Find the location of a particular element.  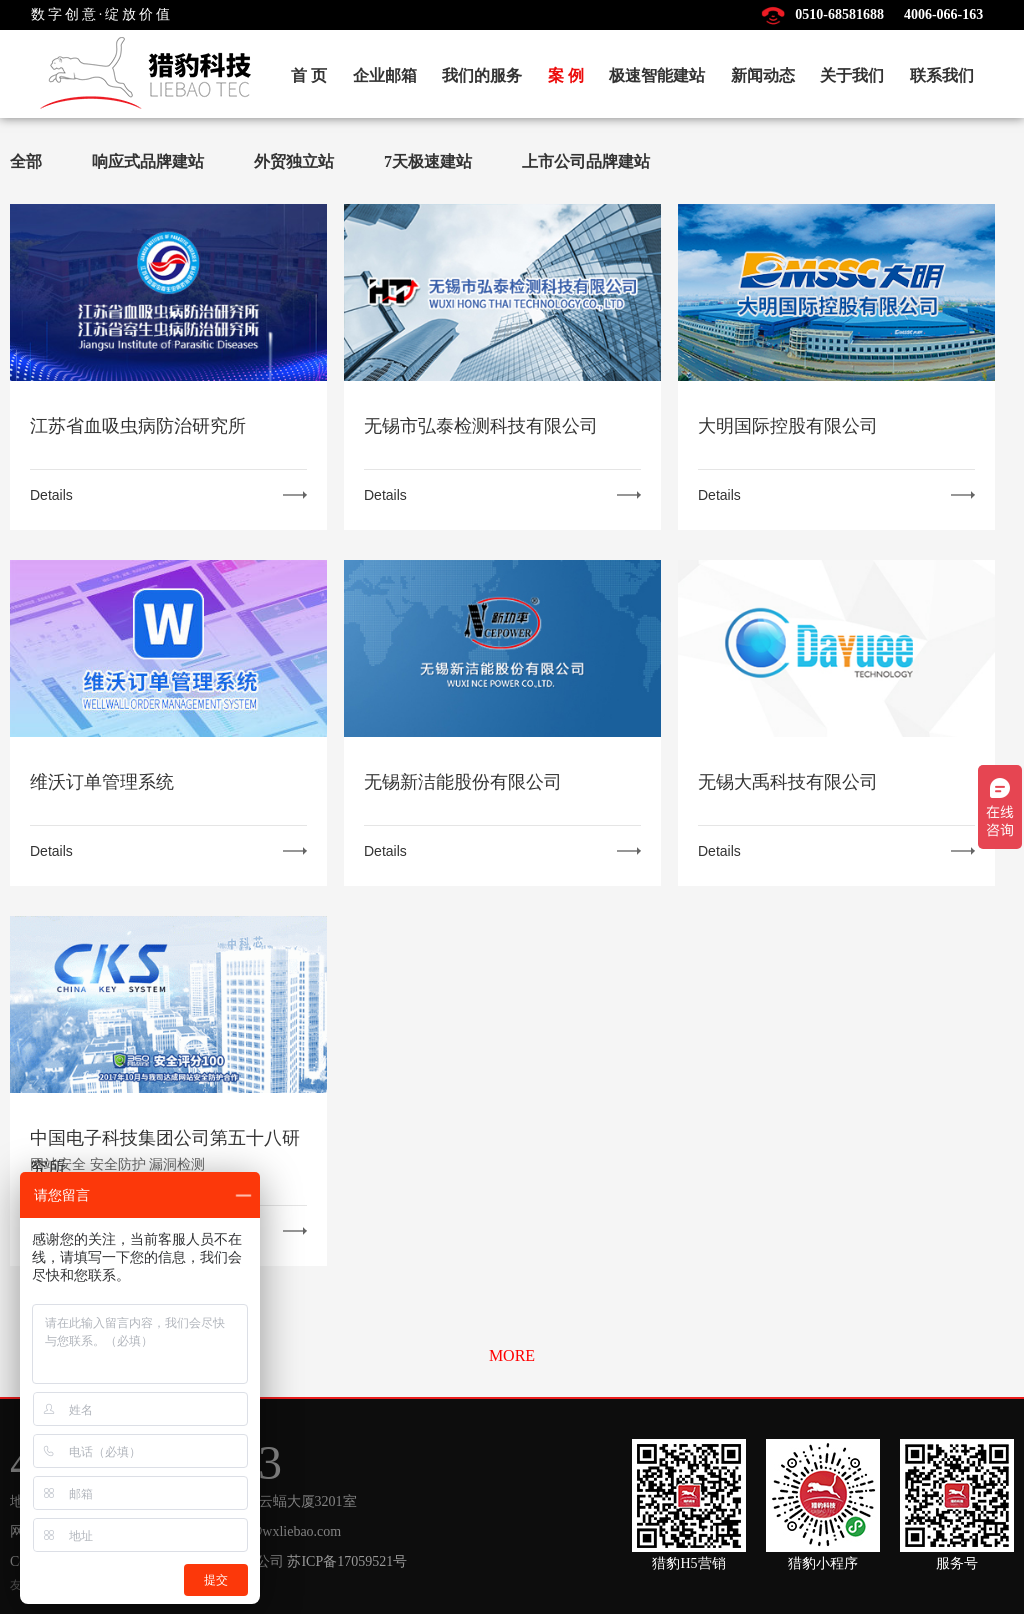

7天极速建站 is located at coordinates (428, 161).